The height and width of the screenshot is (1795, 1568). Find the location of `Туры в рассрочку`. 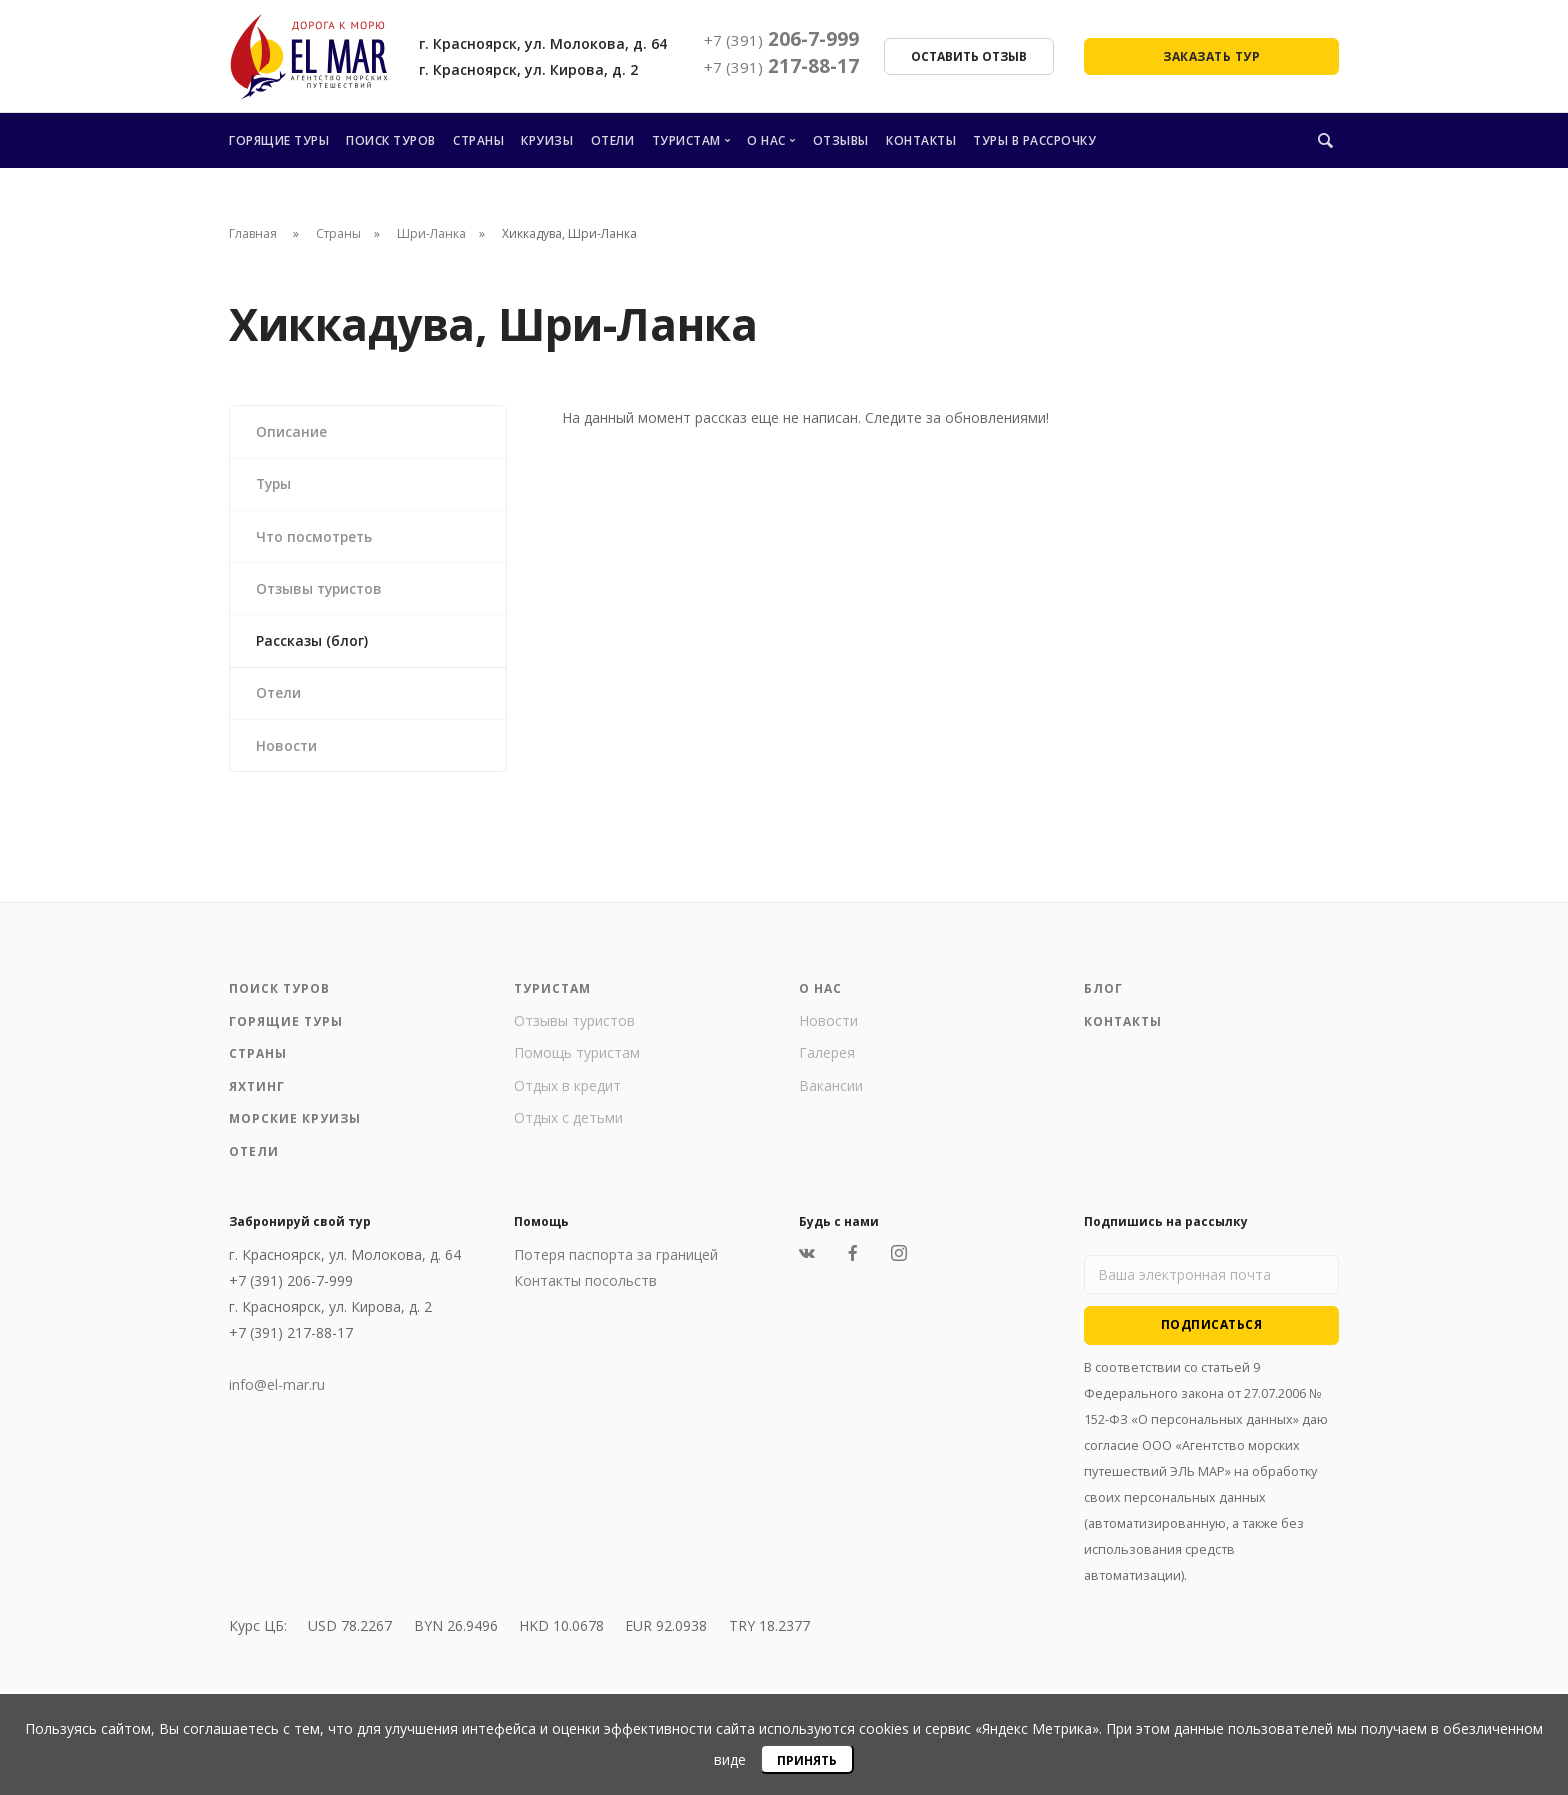

Туры в рассрочку is located at coordinates (1034, 140).